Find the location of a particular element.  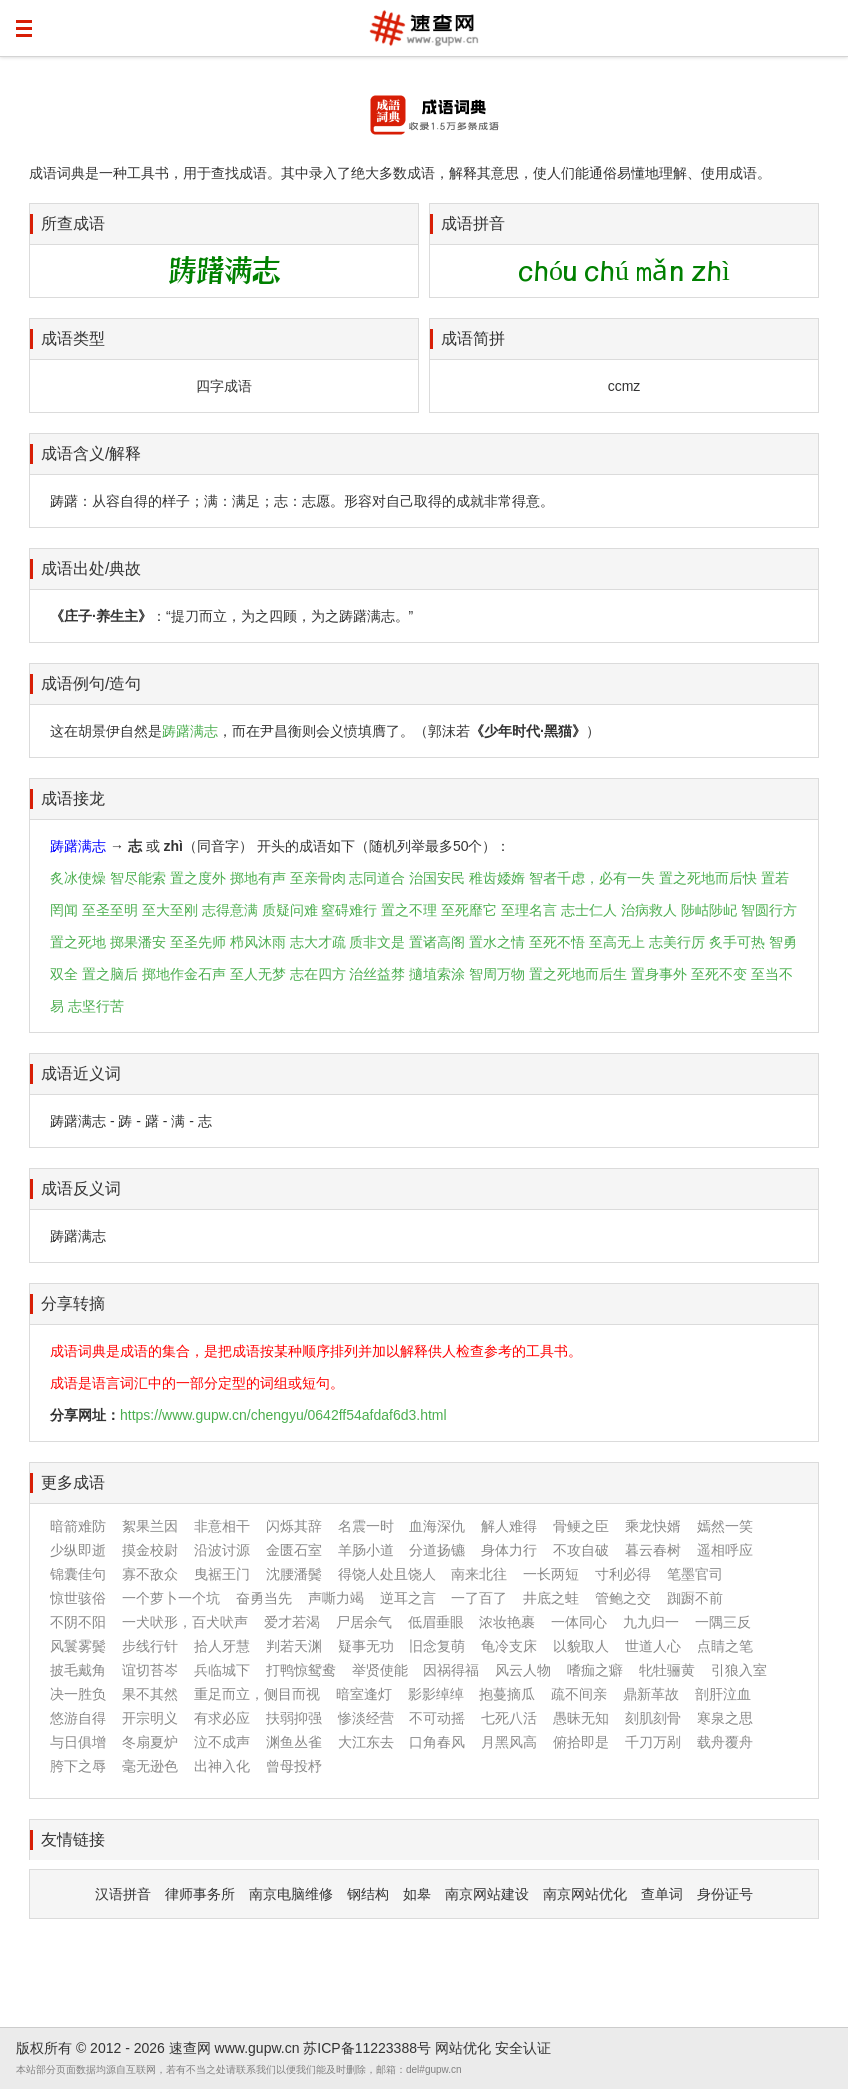

https://www.gupw.cn/chengyu/0642ff54afdaf6d3.html is located at coordinates (283, 1415).